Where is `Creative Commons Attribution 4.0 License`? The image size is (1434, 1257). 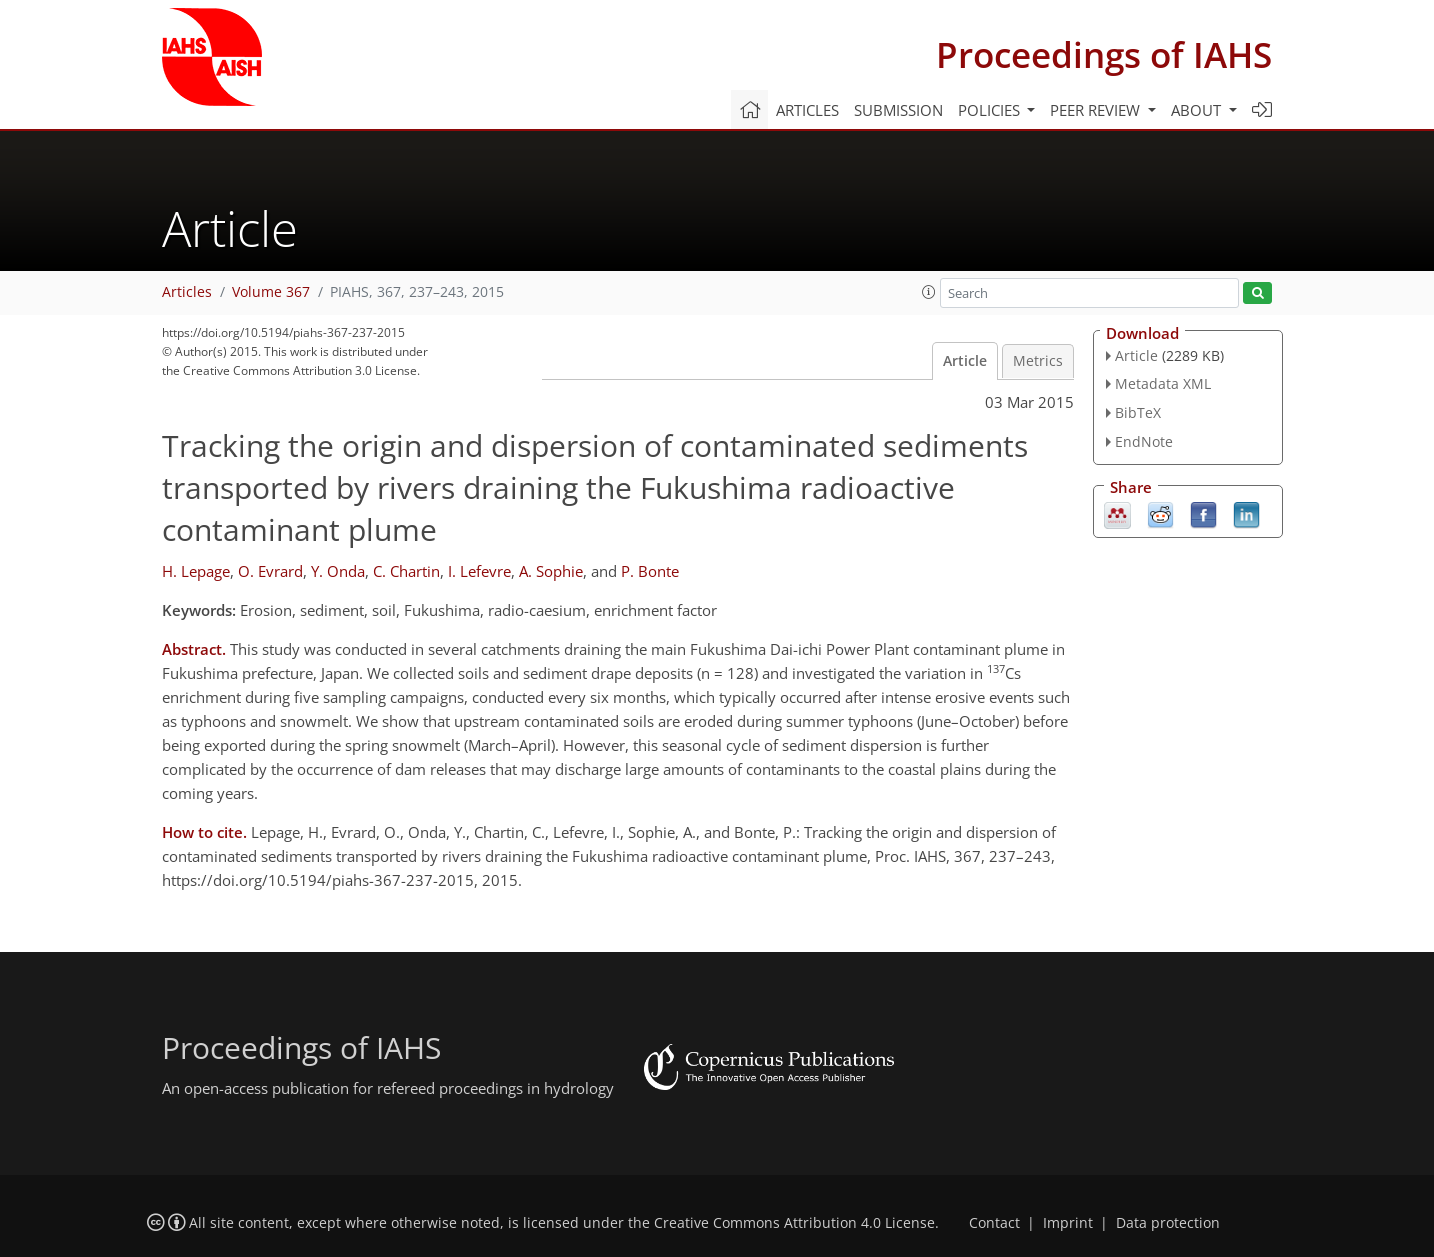 Creative Commons Attribution 4.0 License is located at coordinates (794, 1223).